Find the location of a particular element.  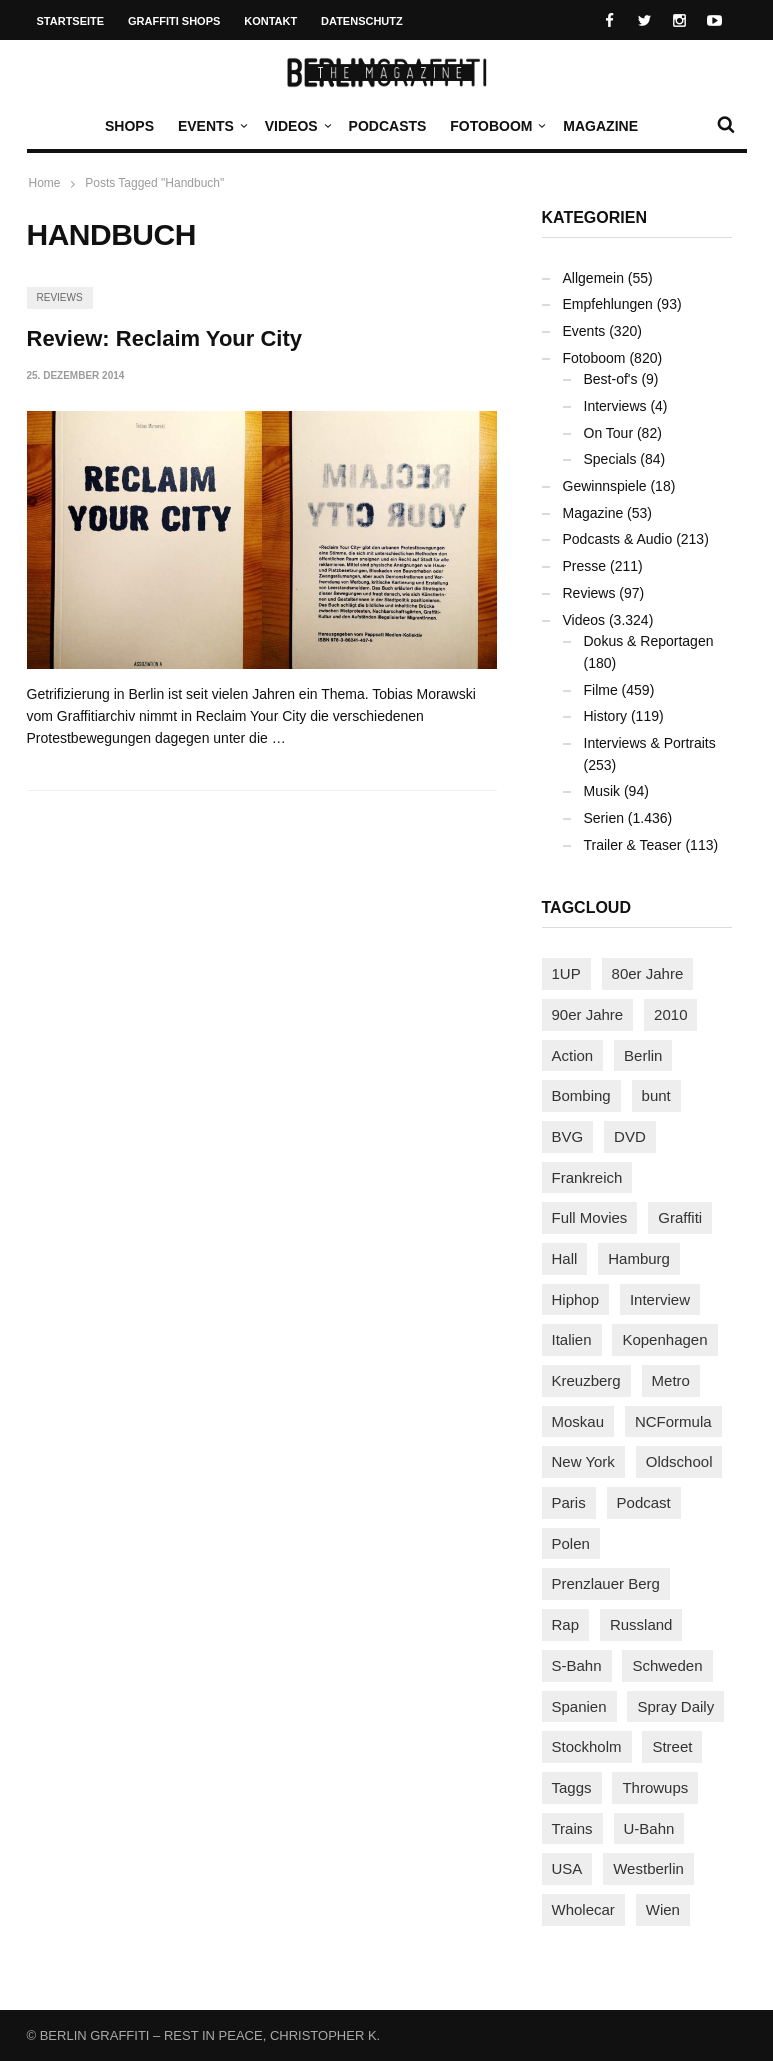

USA [USA (222 Einträge)] is located at coordinates (567, 1868).